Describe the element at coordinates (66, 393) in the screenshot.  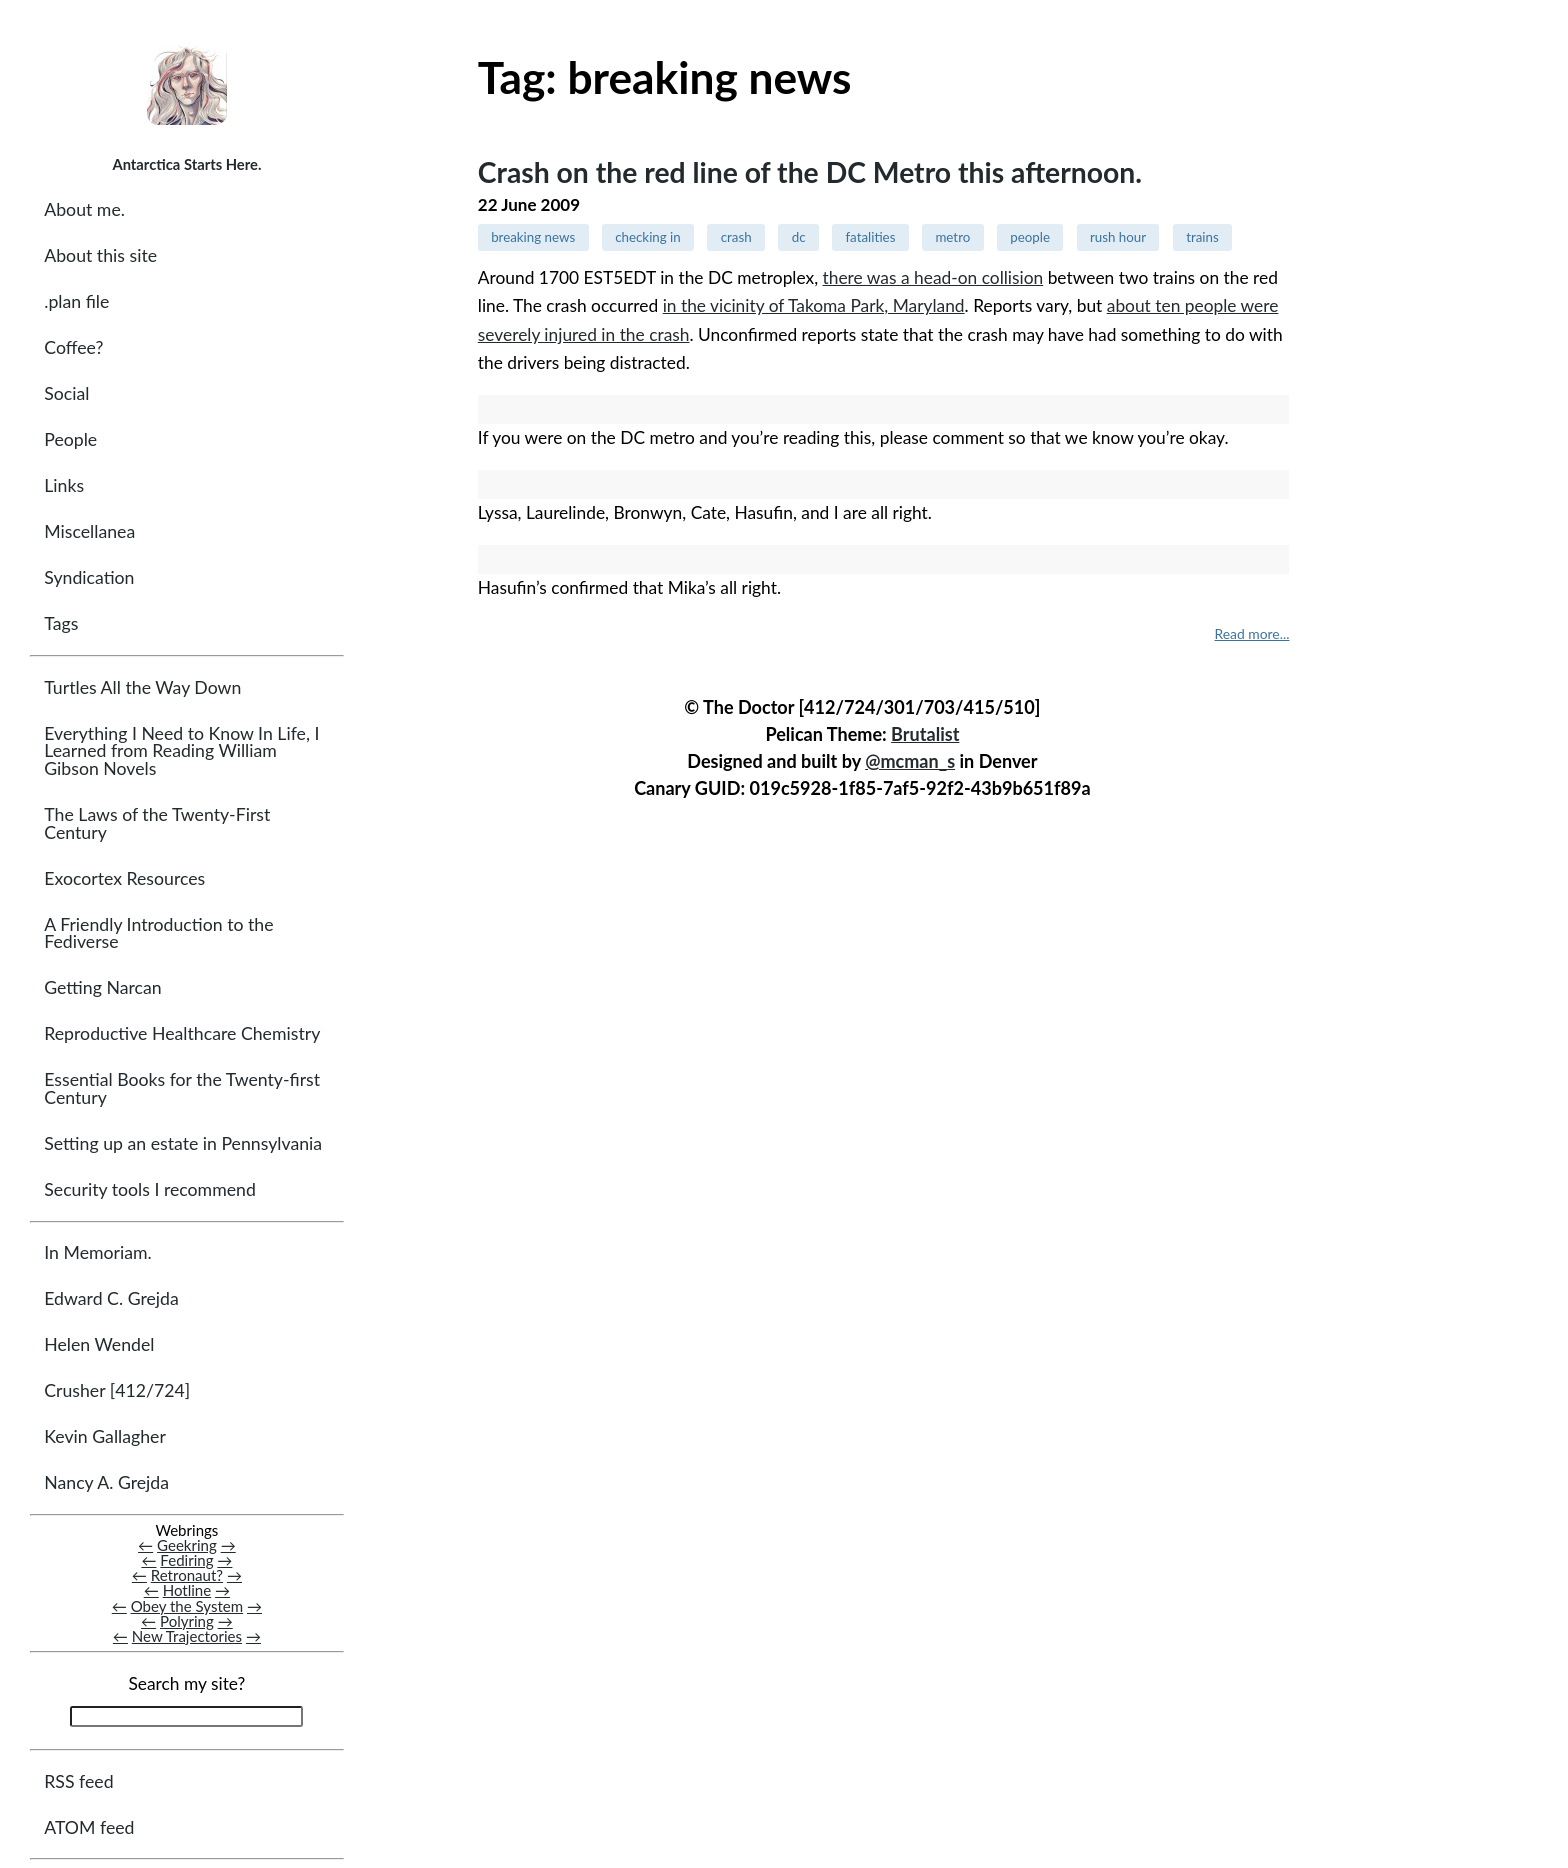
I see `Social` at that location.